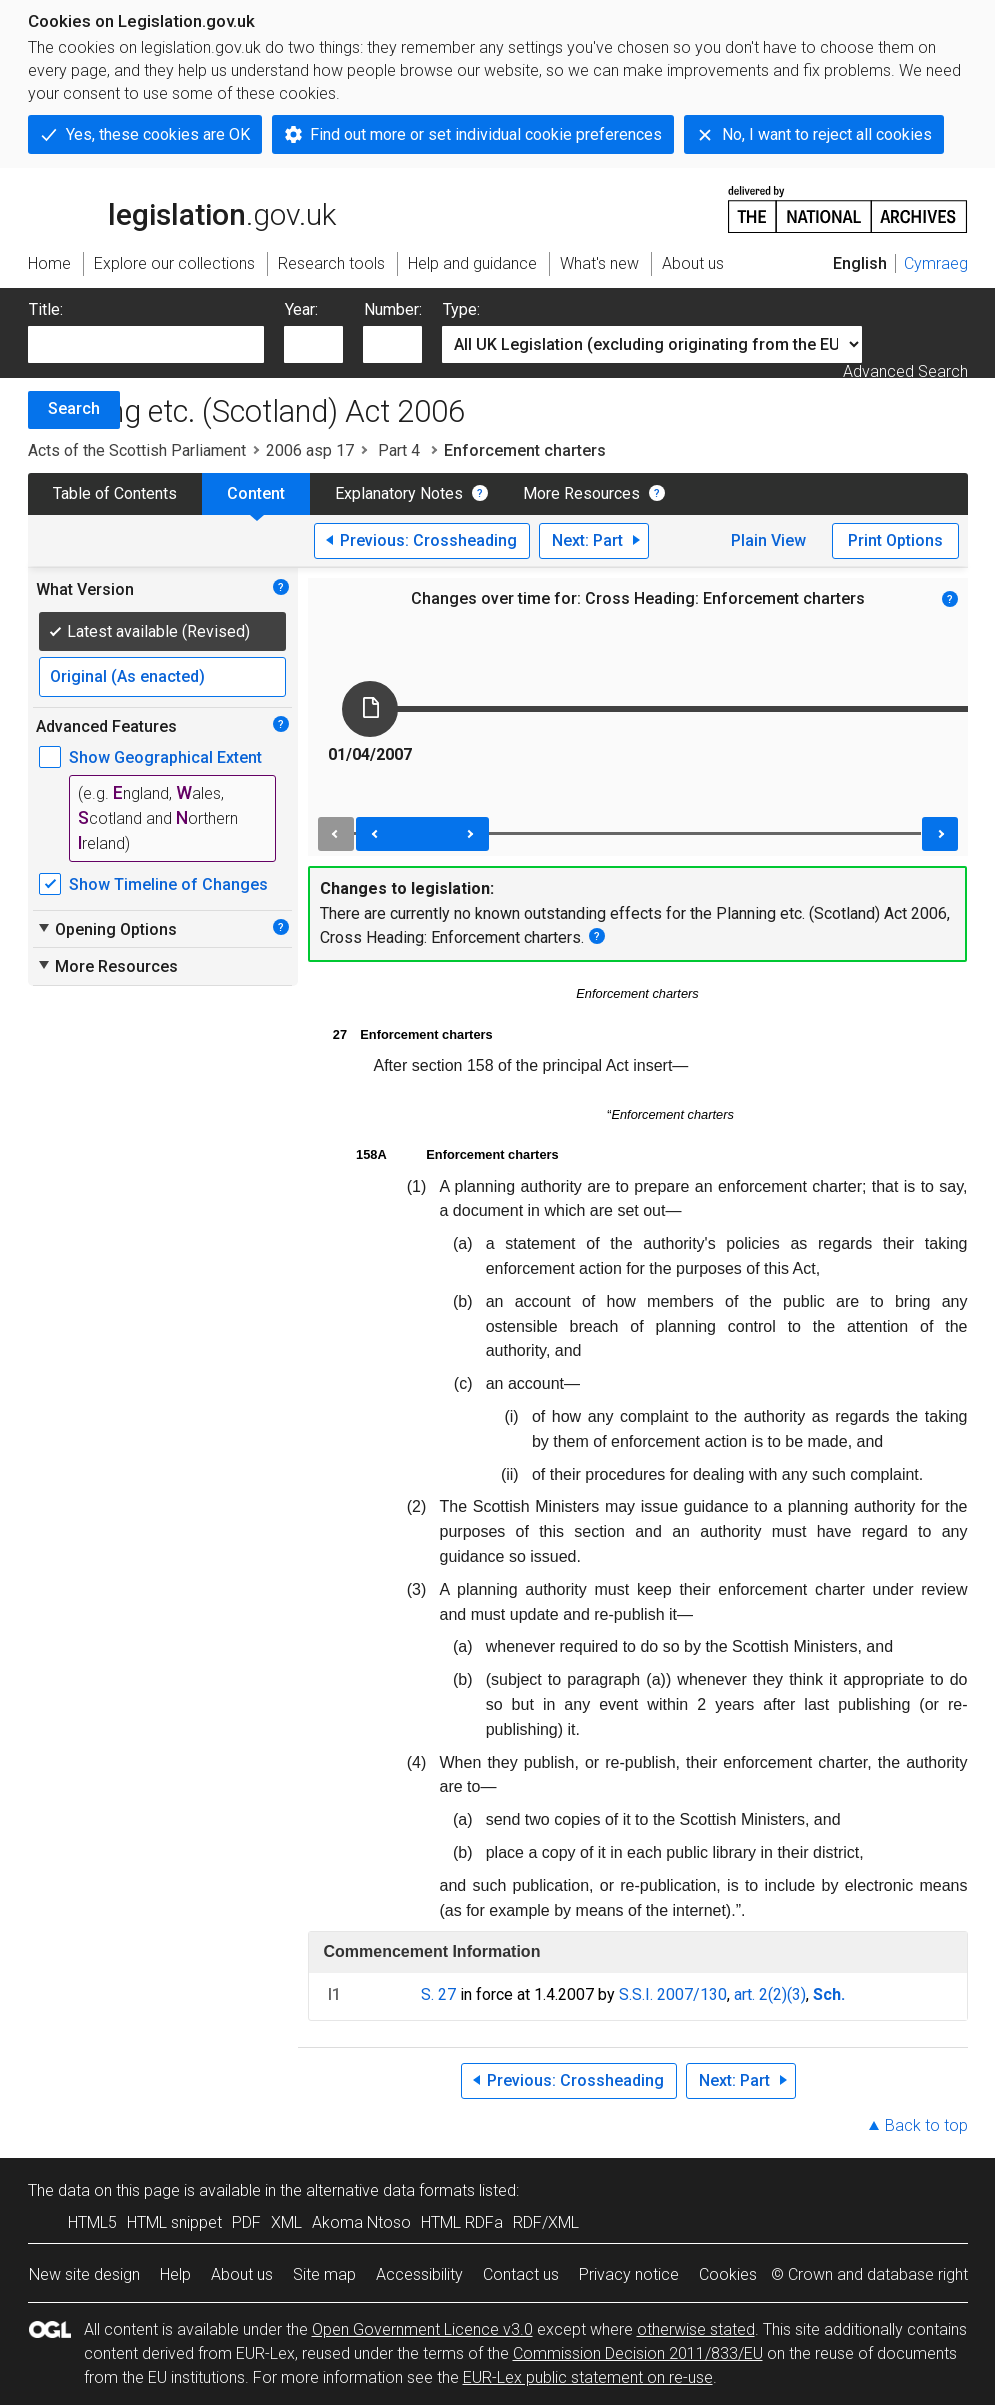 Image resolution: width=995 pixels, height=2405 pixels. Describe the element at coordinates (286, 2222) in the screenshot. I see `XML` at that location.